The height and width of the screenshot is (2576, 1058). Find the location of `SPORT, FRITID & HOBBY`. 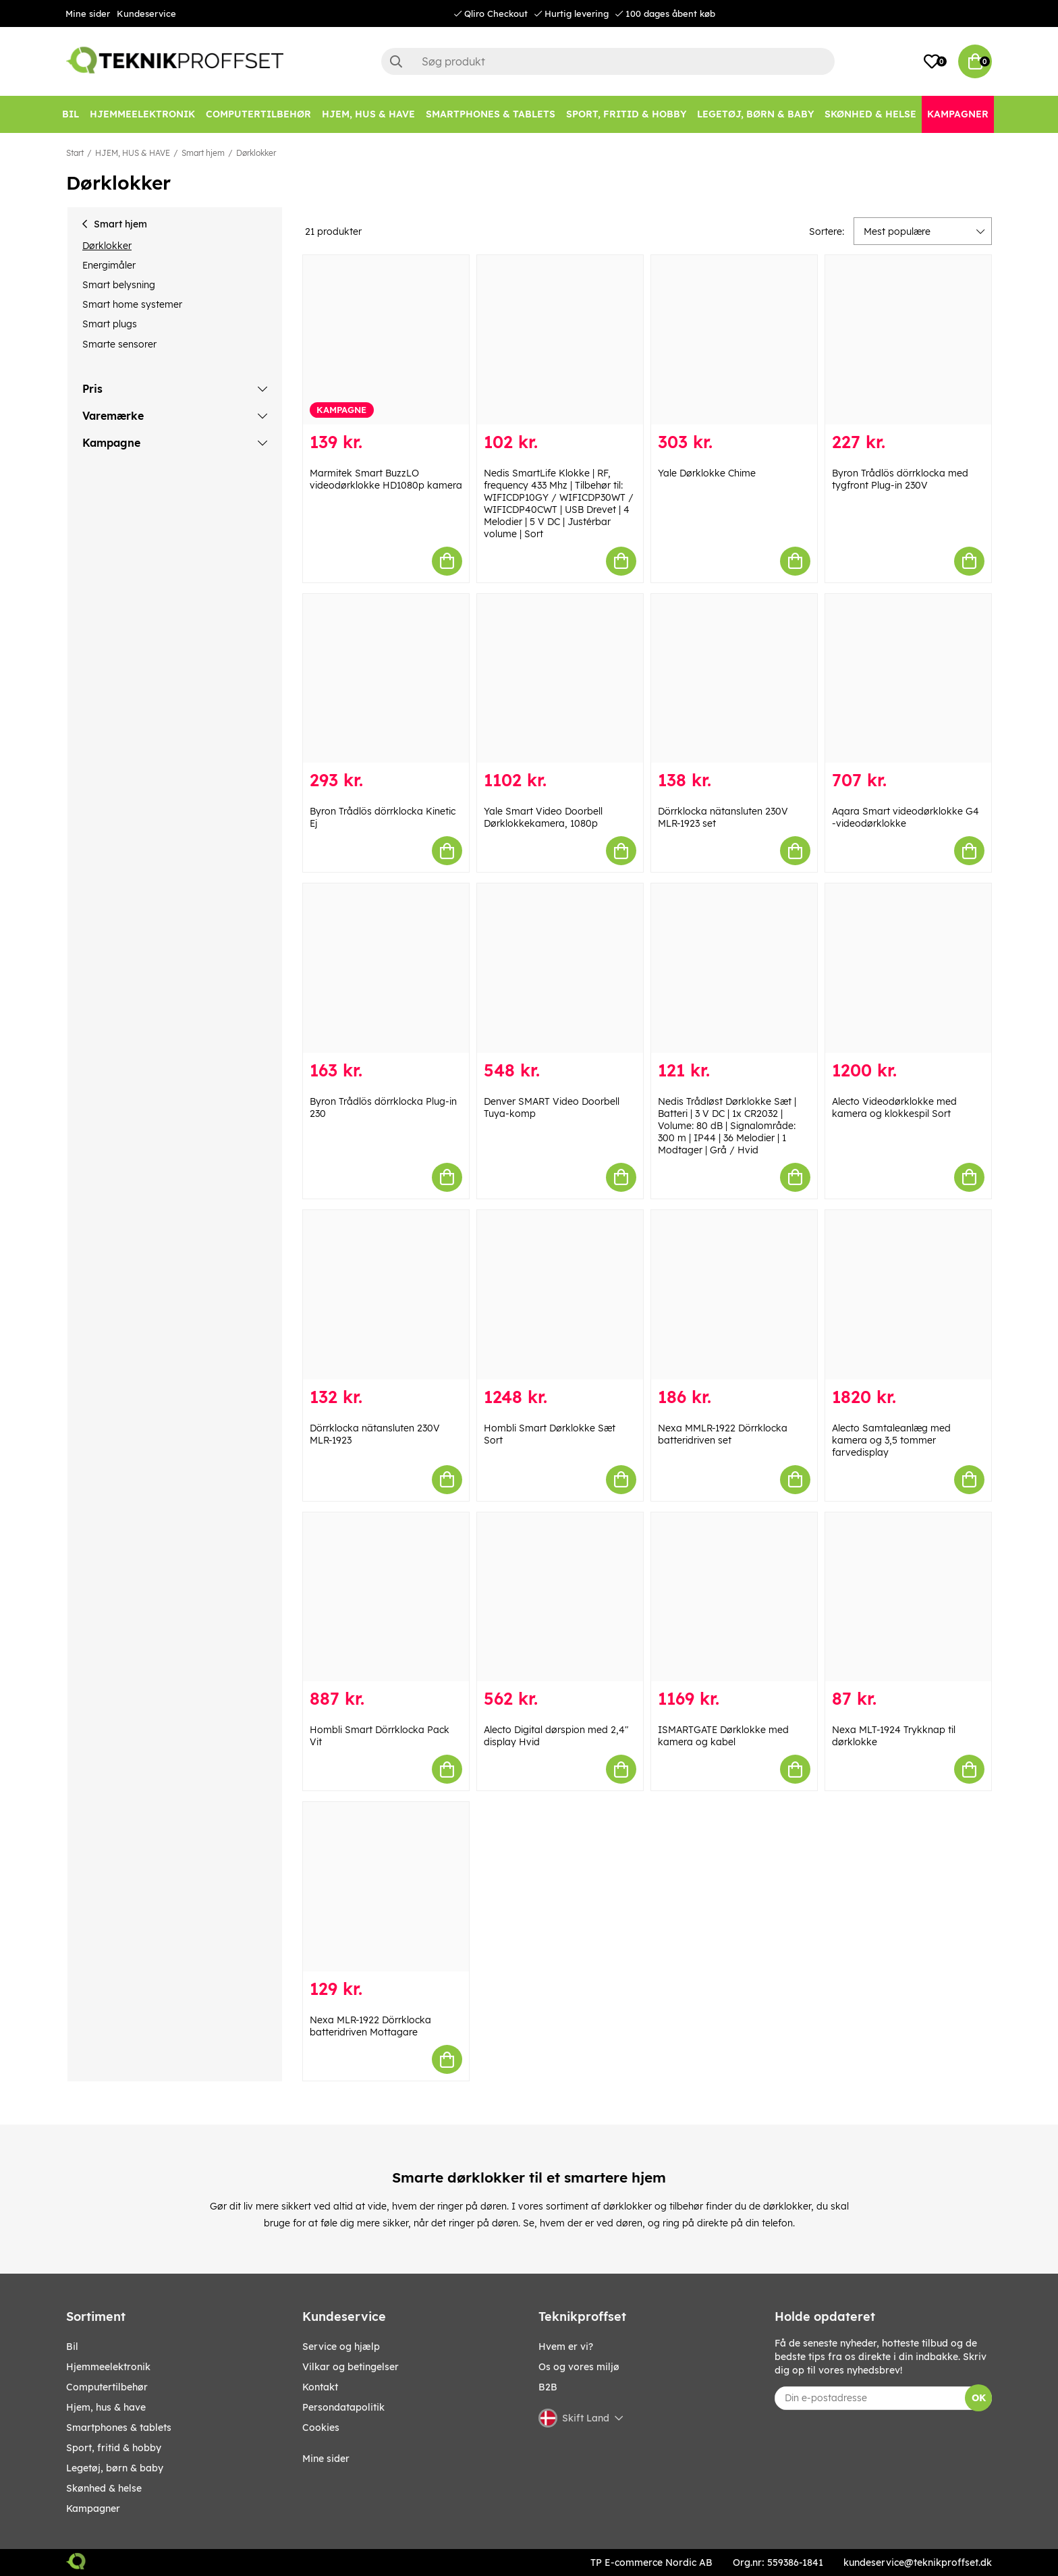

SPORT, FRITID & HOBBY is located at coordinates (113, 2448).